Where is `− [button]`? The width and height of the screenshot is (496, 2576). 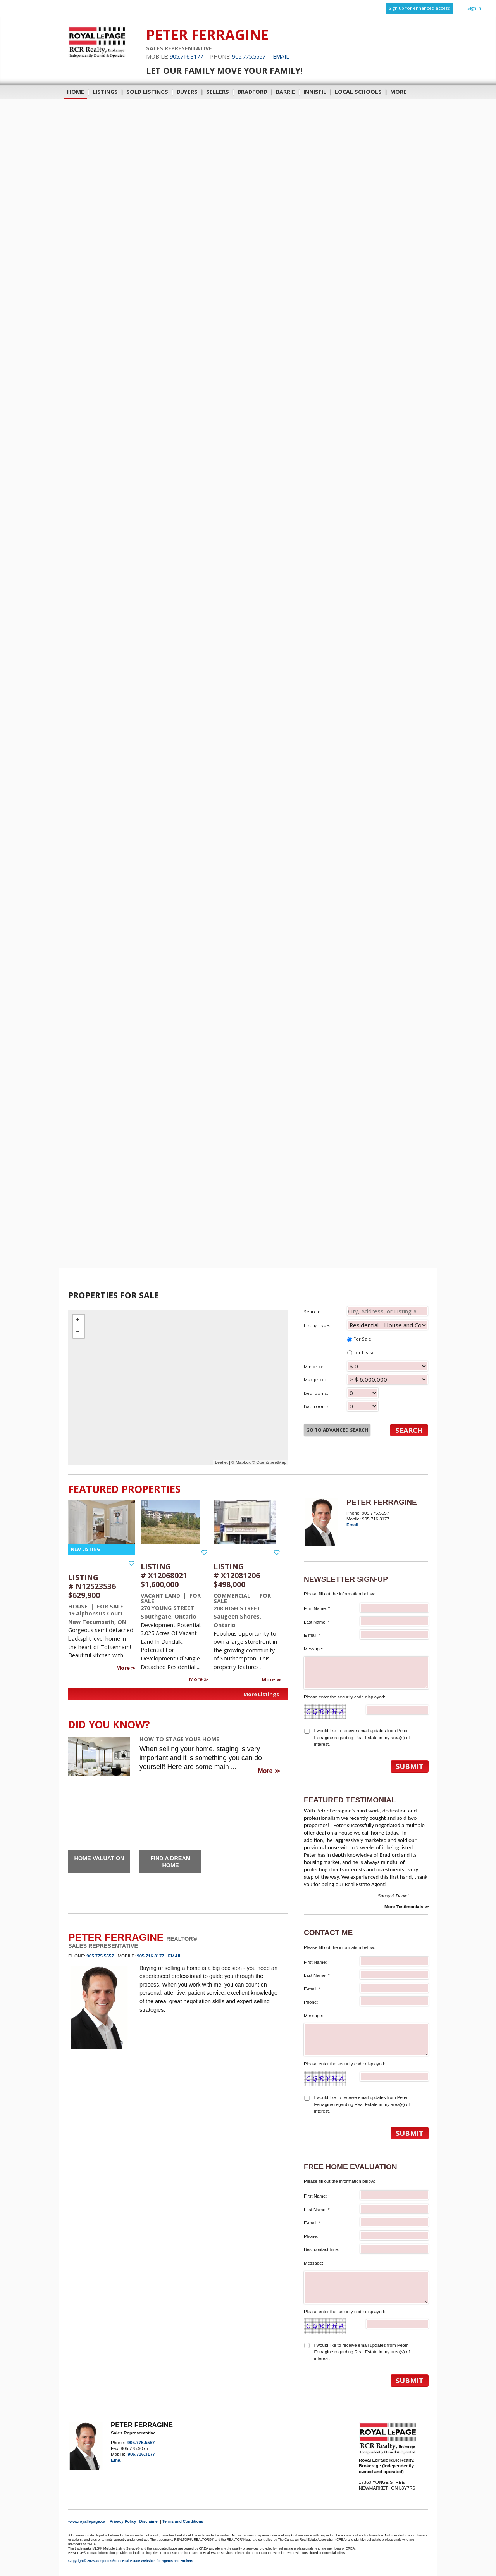
− [button] is located at coordinates (78, 1332).